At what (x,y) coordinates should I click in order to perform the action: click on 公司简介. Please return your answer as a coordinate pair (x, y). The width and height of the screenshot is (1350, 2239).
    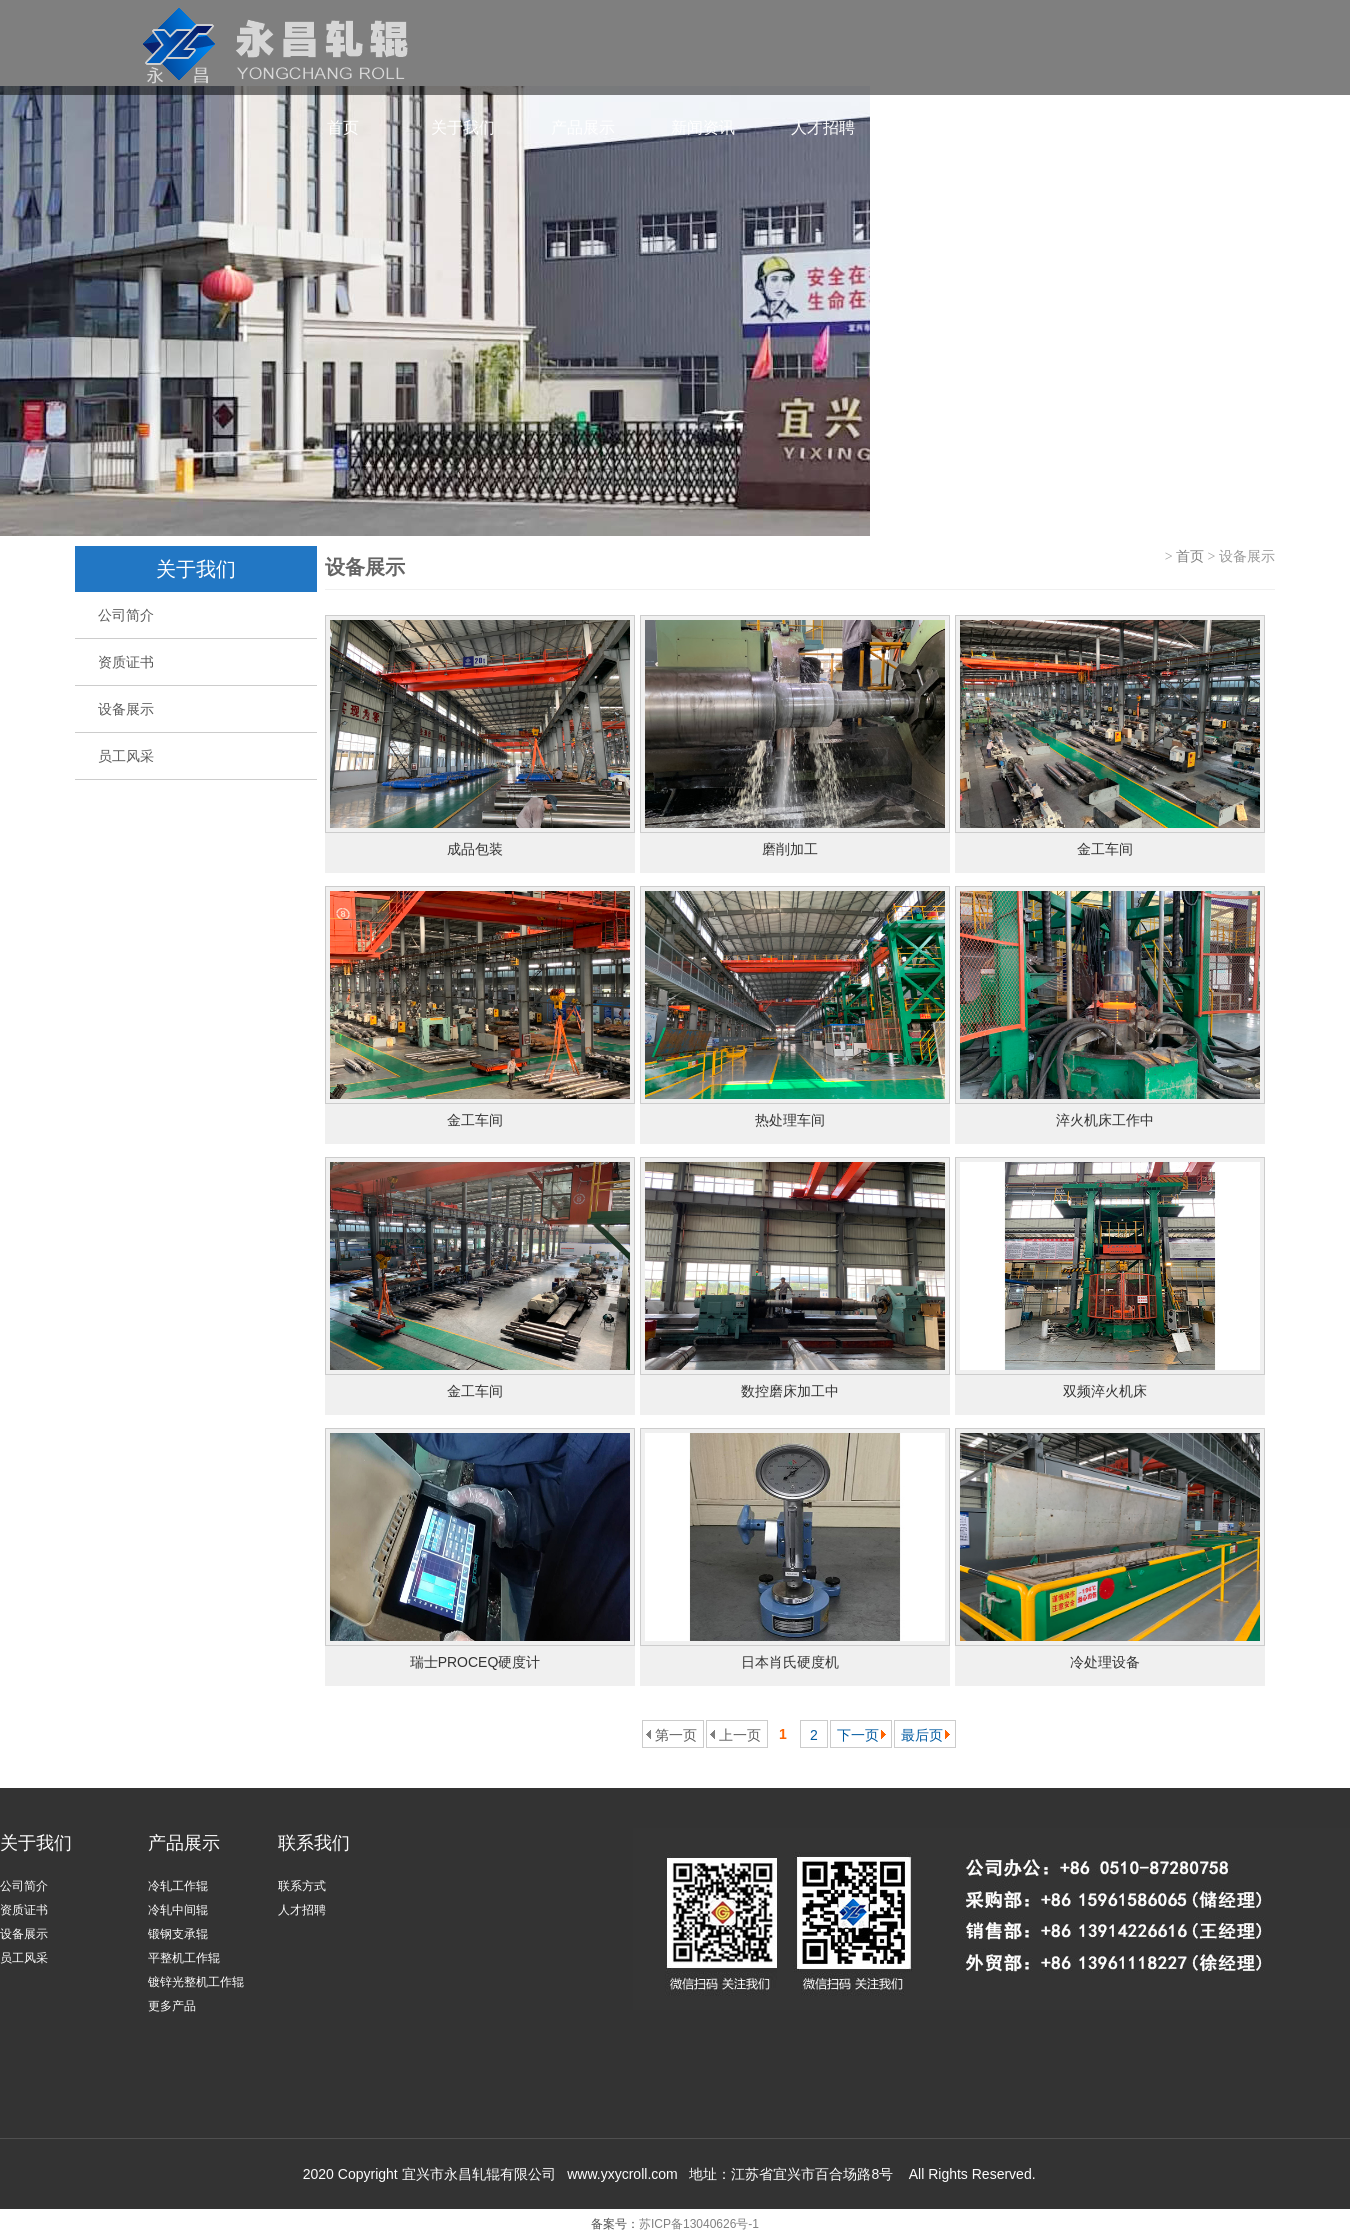
    Looking at the image, I should click on (114, 615).